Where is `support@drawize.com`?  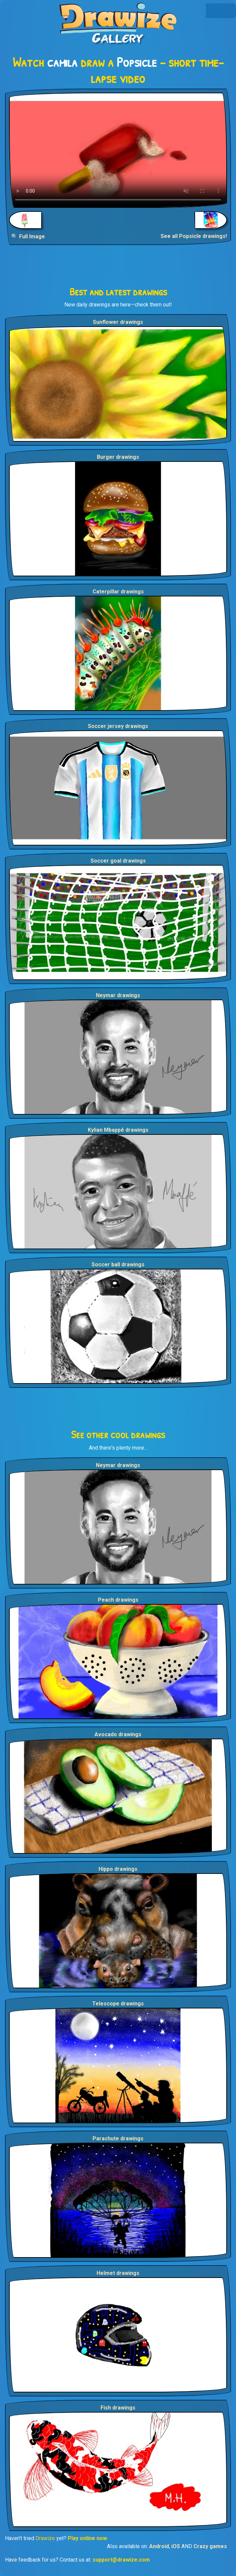
support@drawize.com is located at coordinates (121, 2560).